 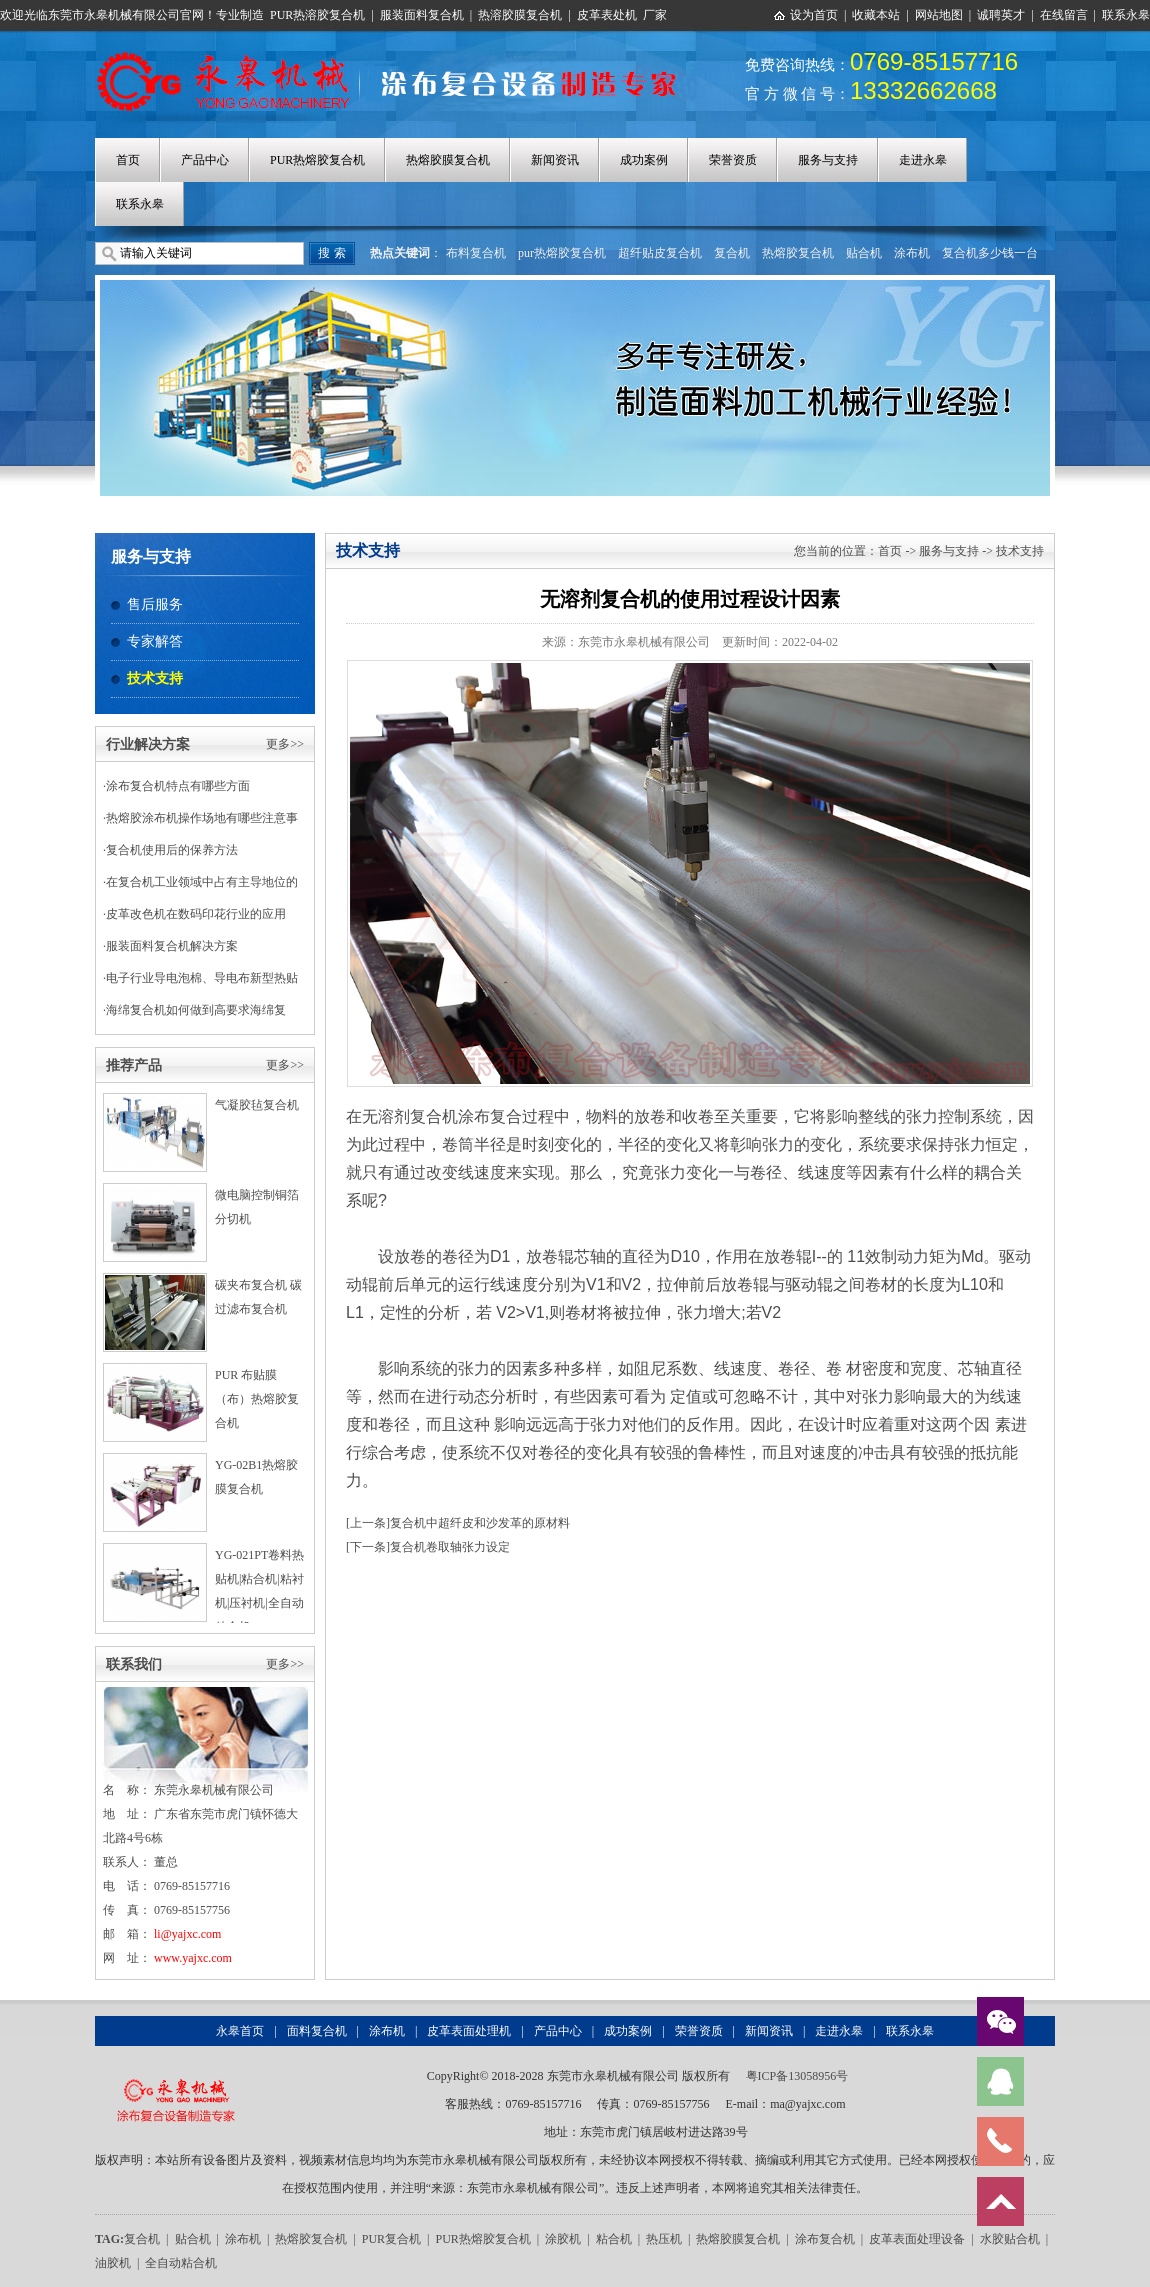 What do you see at coordinates (828, 160) in the screenshot?
I see `服务与支持` at bounding box center [828, 160].